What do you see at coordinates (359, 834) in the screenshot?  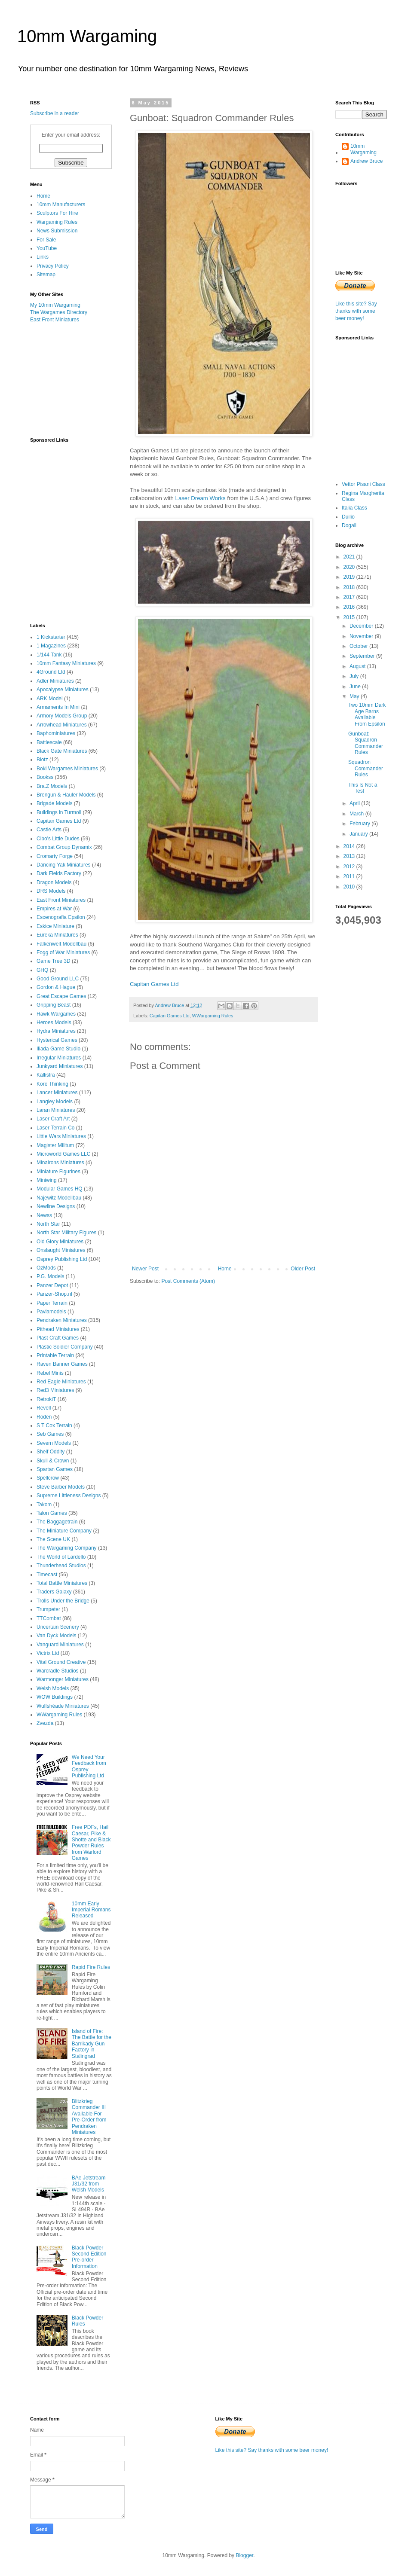 I see `January` at bounding box center [359, 834].